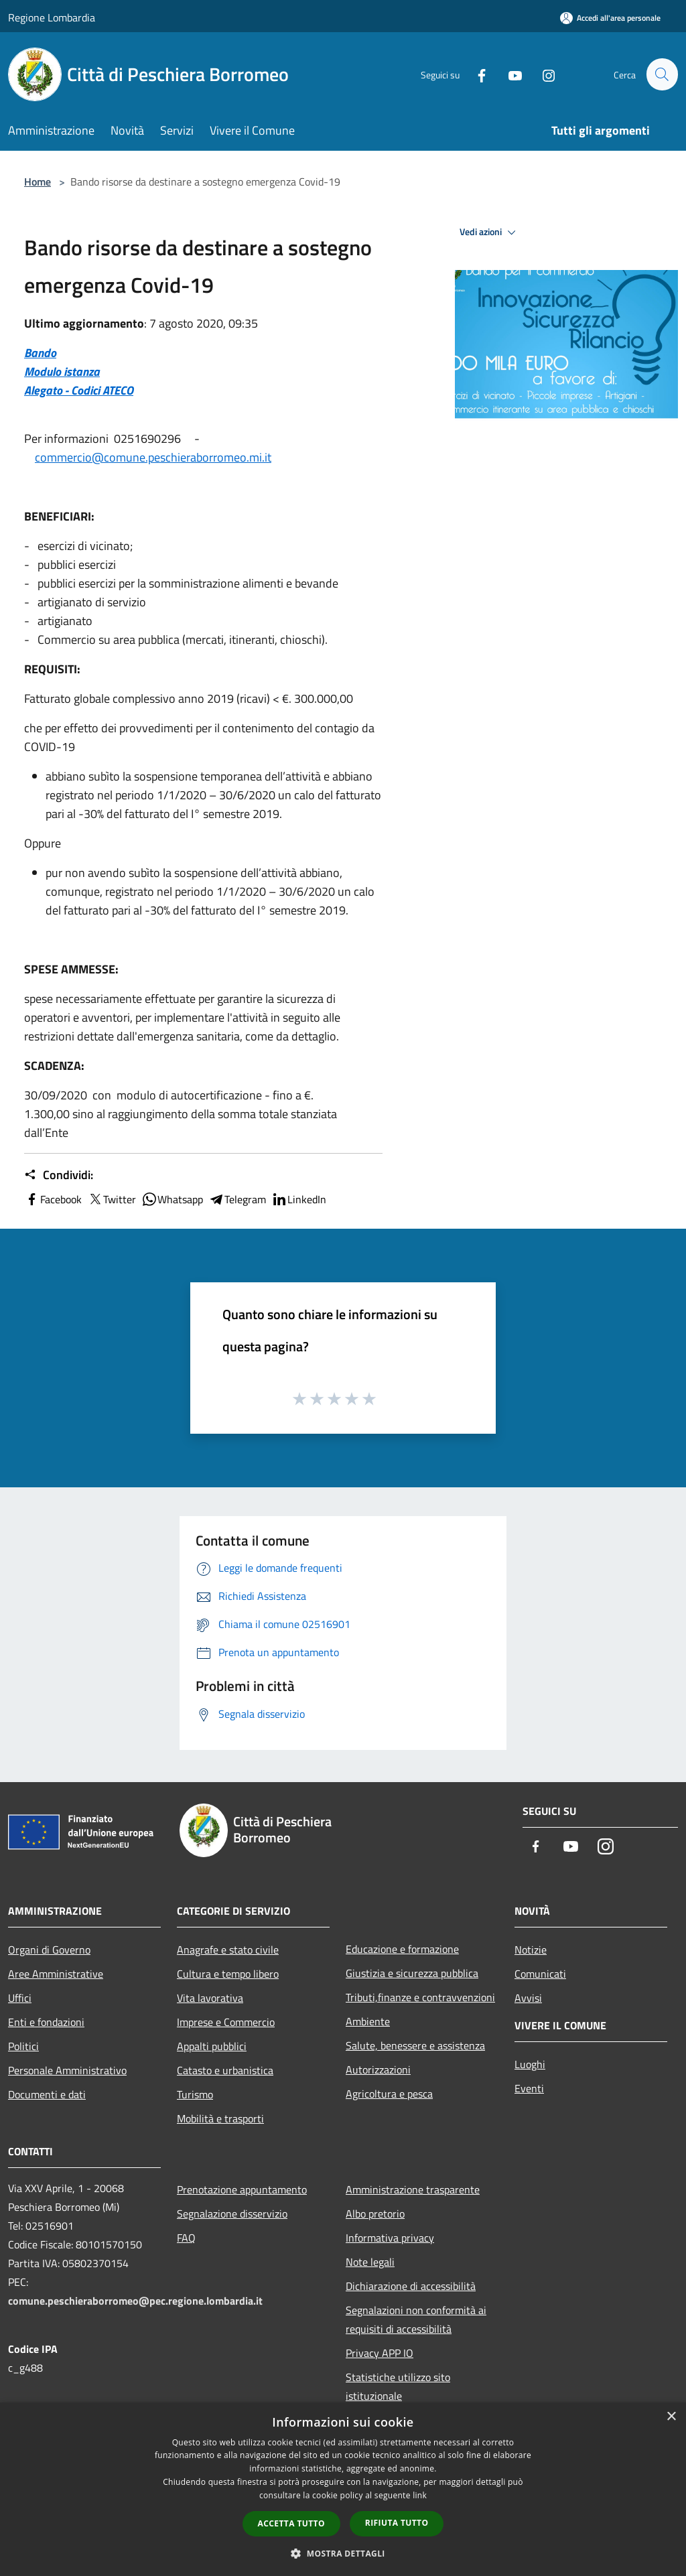 The height and width of the screenshot is (2576, 686). Describe the element at coordinates (111, 1199) in the screenshot. I see `Twitter` at that location.